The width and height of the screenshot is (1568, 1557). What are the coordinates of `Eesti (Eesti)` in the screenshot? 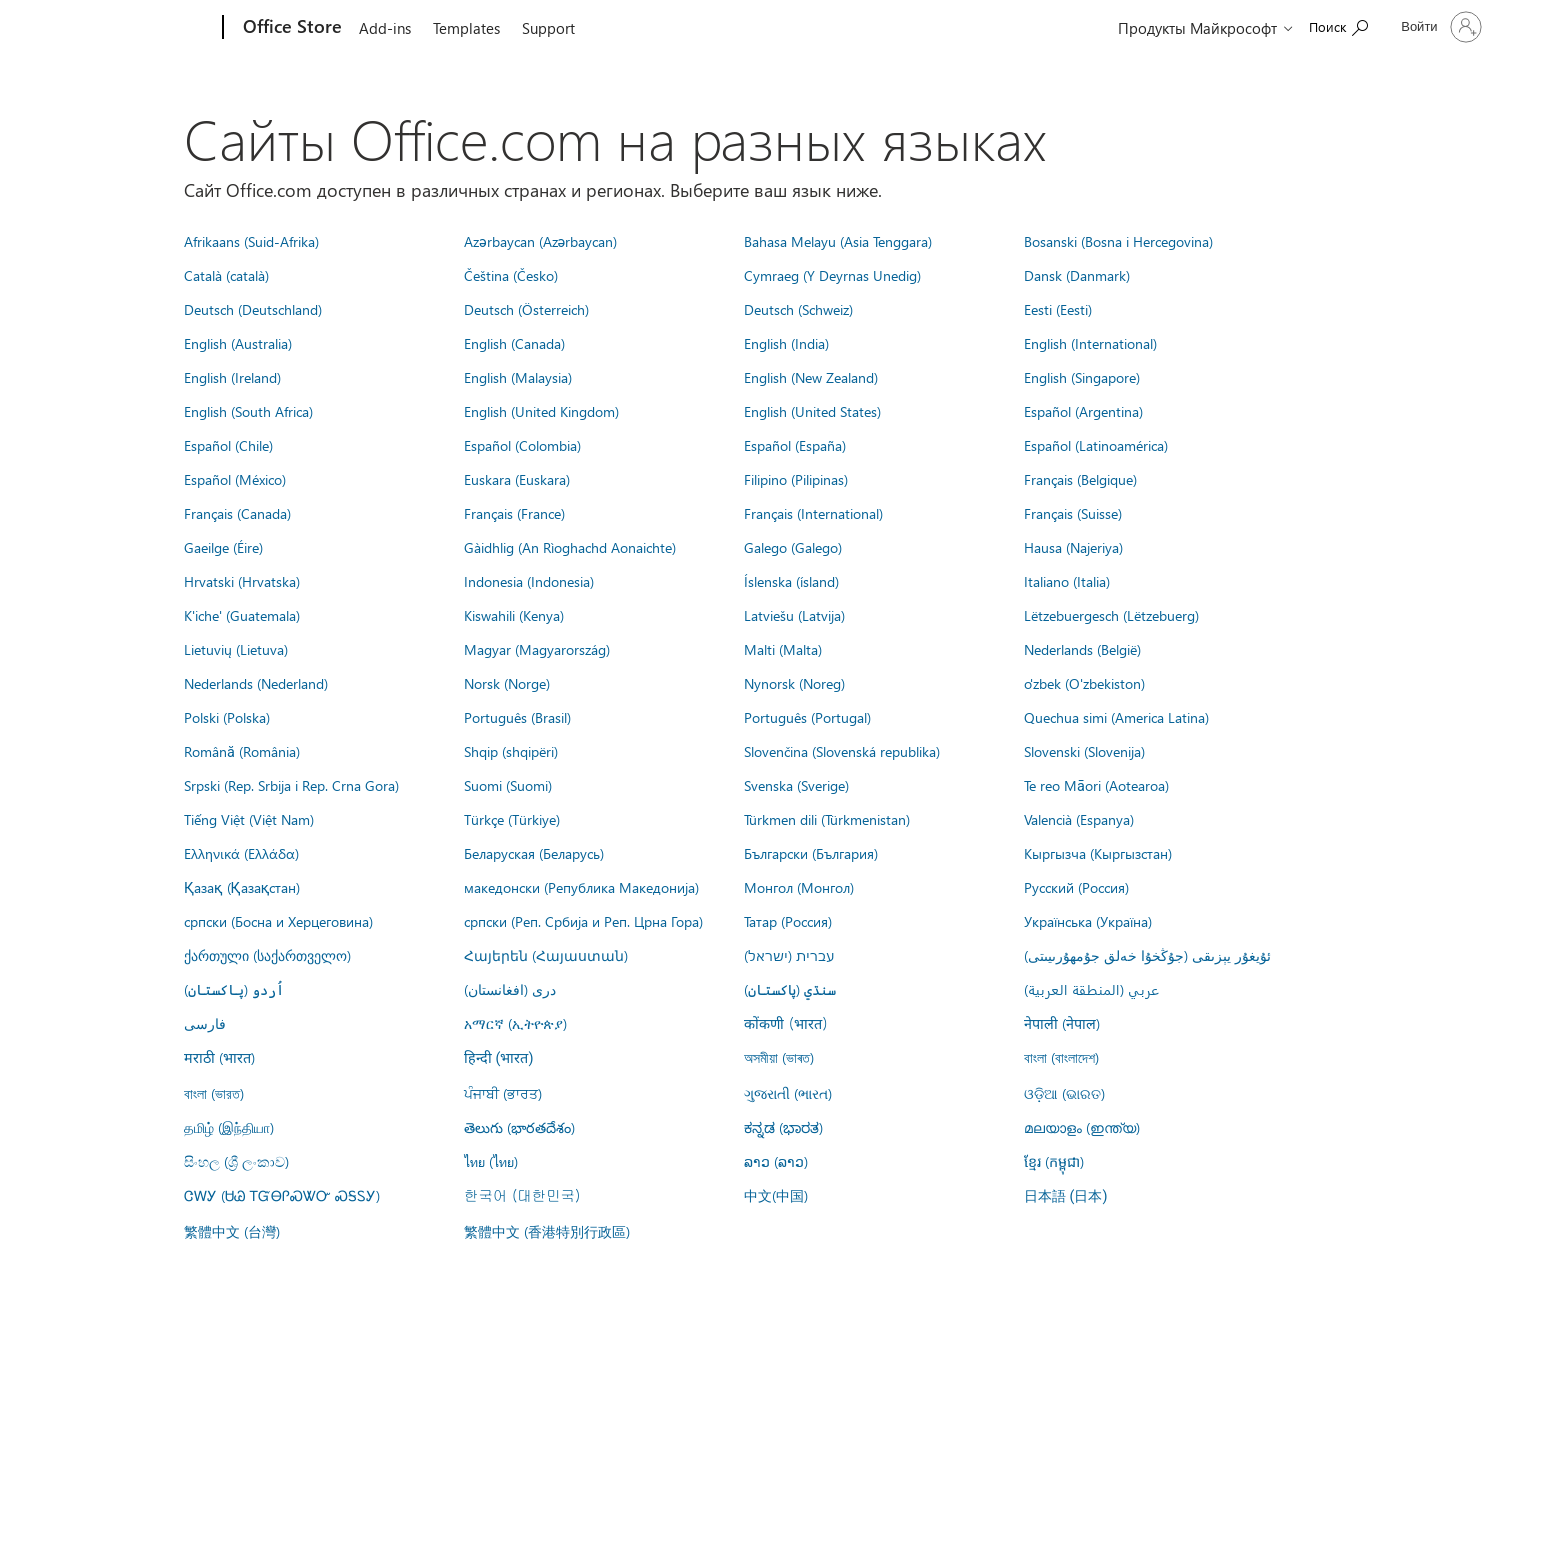 It's located at (1058, 309).